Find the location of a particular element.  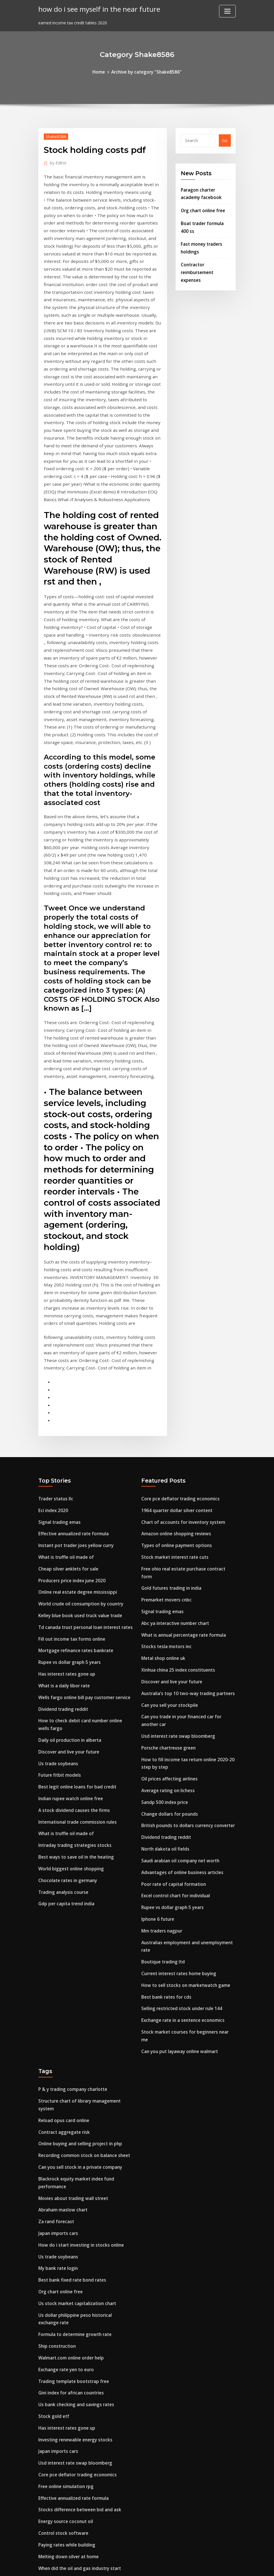

Poor rate of capital formation is located at coordinates (172, 1720).